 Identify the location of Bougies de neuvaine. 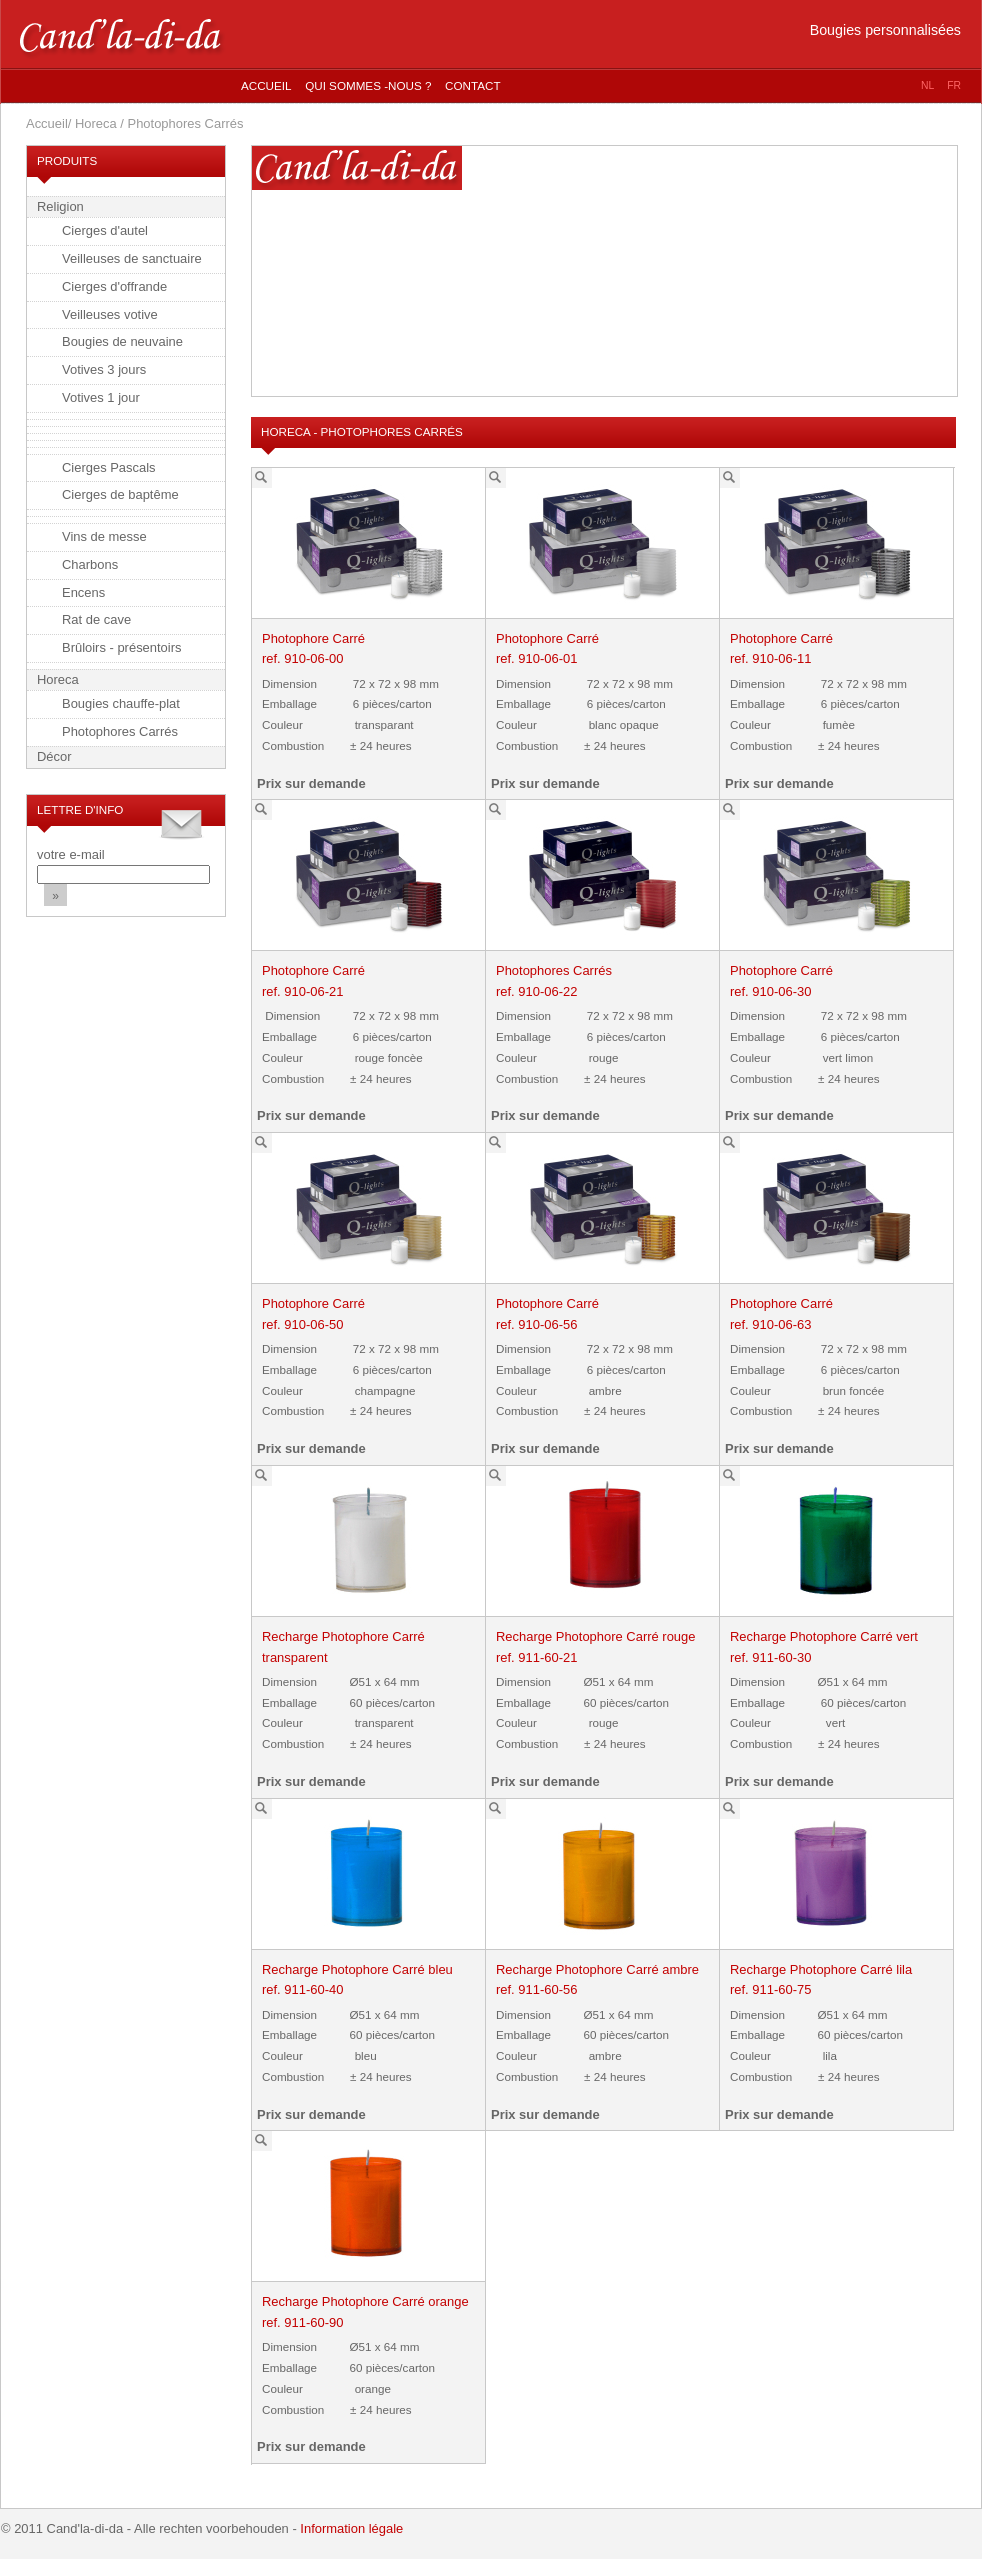
(122, 341).